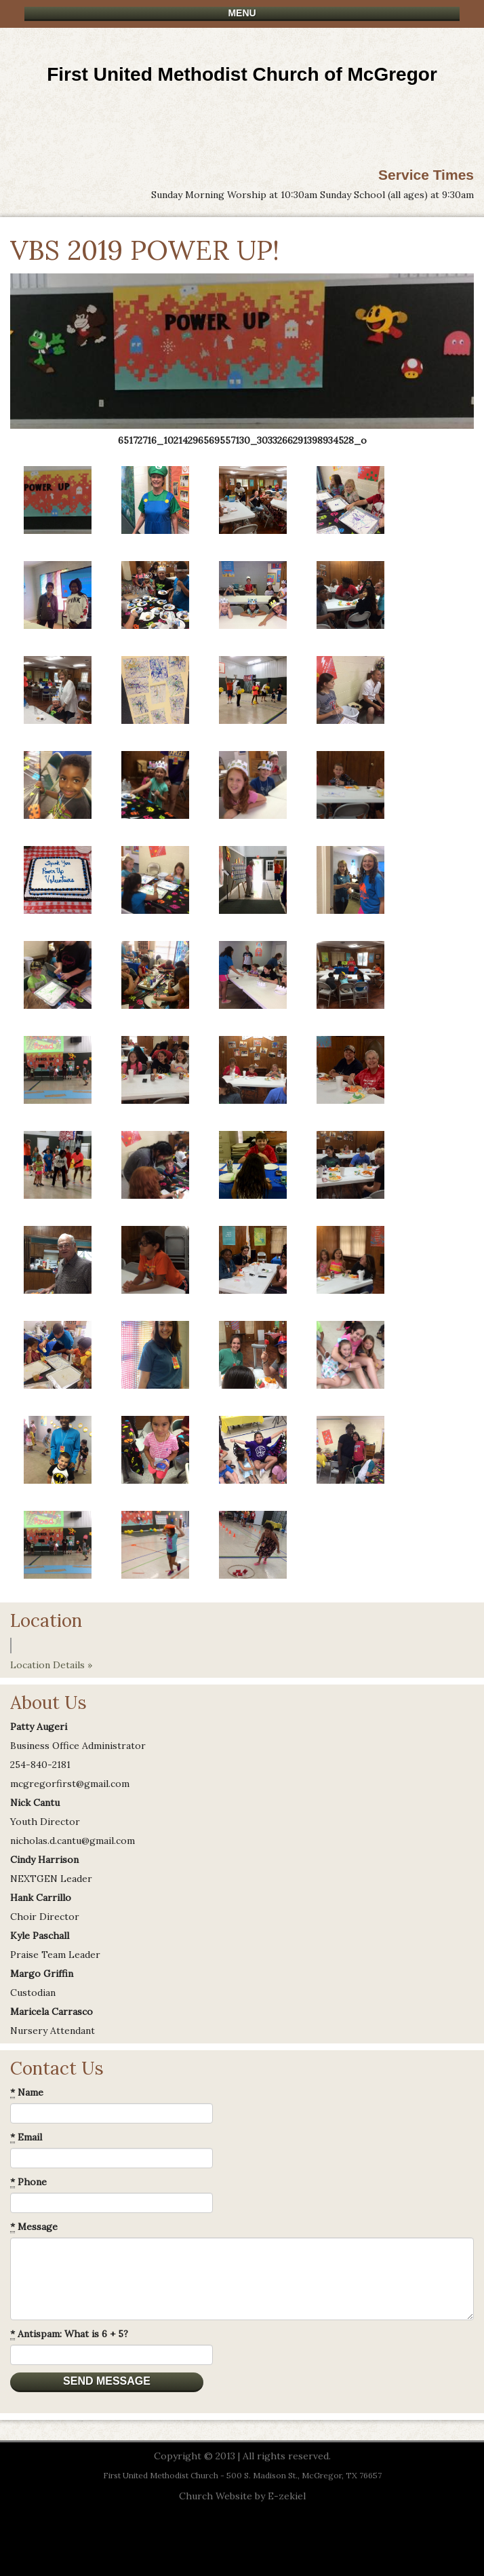  I want to click on Phone, so click(28, 2182).